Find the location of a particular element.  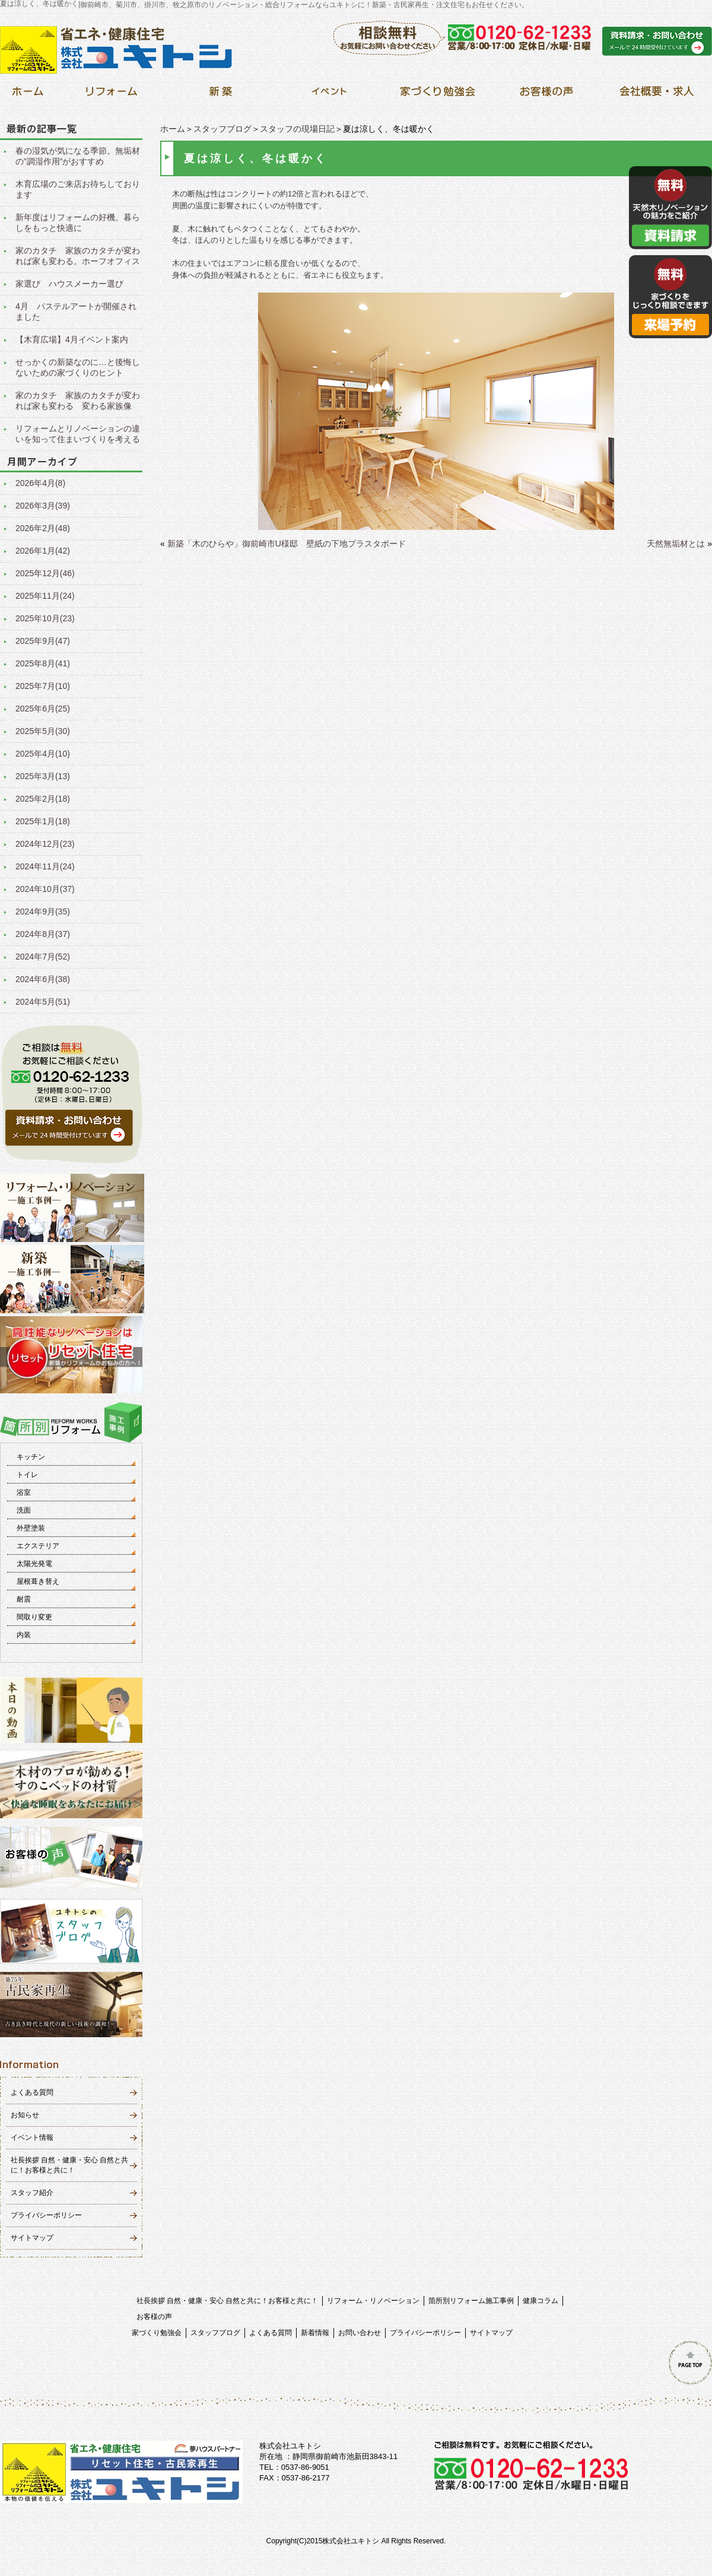

天然無垢材とは is located at coordinates (676, 543).